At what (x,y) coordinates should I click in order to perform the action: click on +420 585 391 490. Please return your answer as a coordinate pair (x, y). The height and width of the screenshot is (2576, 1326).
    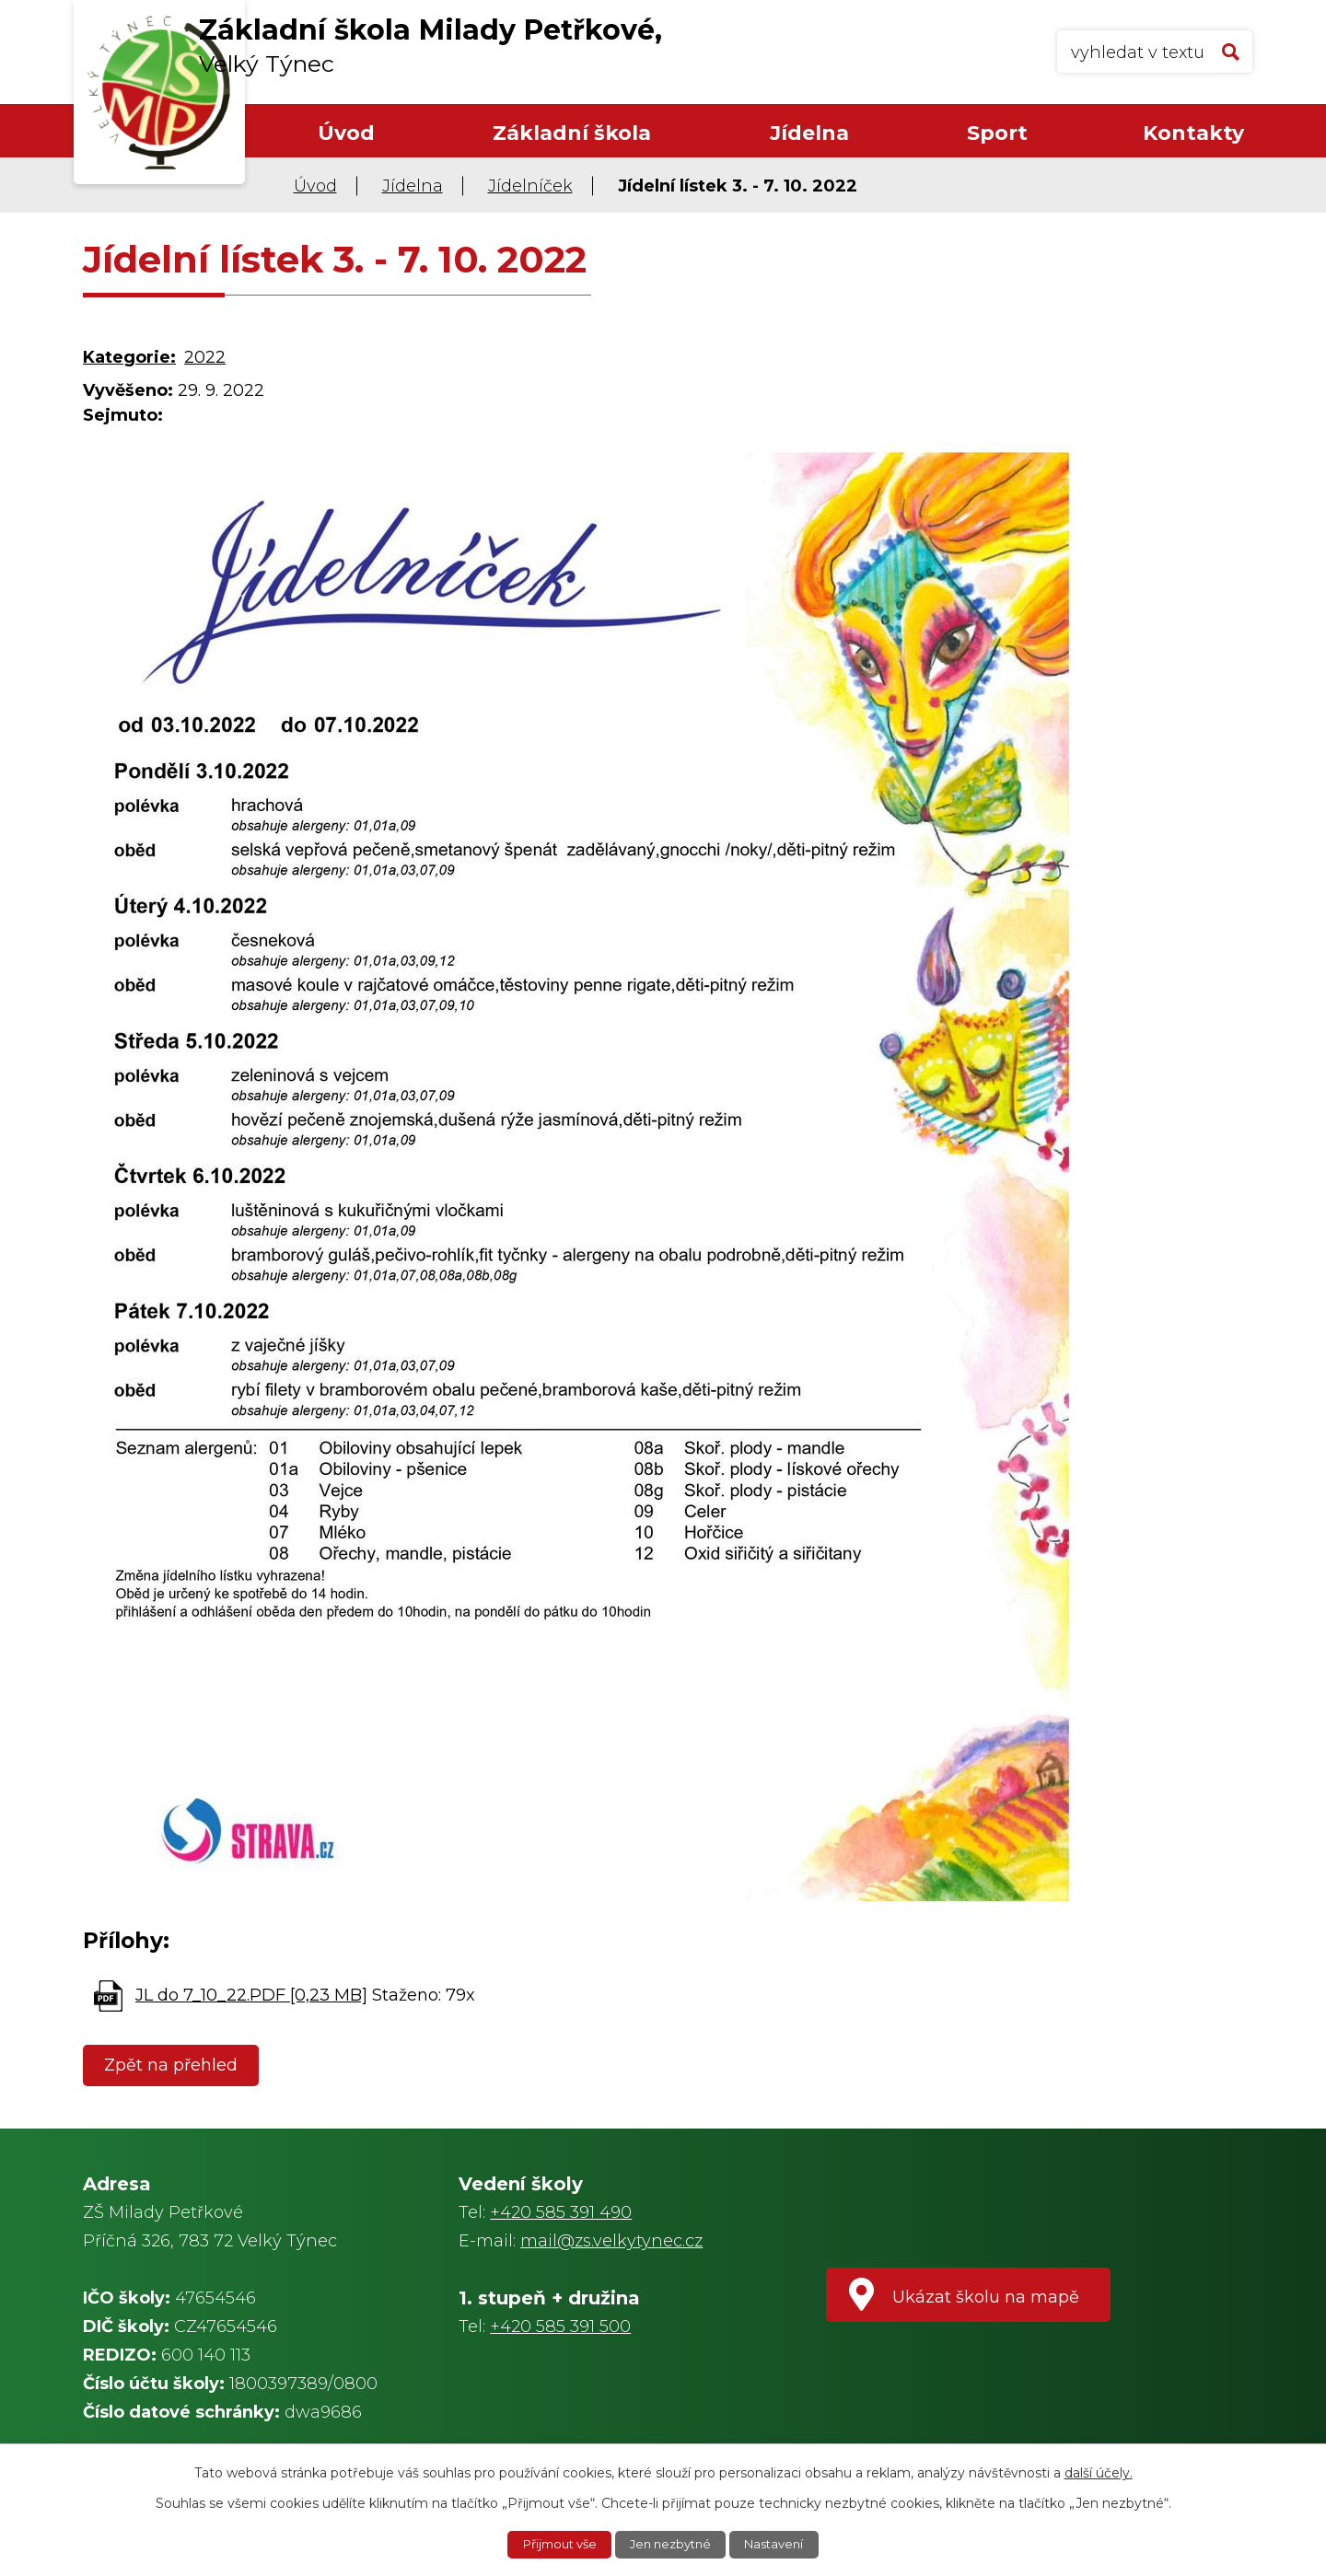
    Looking at the image, I should click on (561, 2212).